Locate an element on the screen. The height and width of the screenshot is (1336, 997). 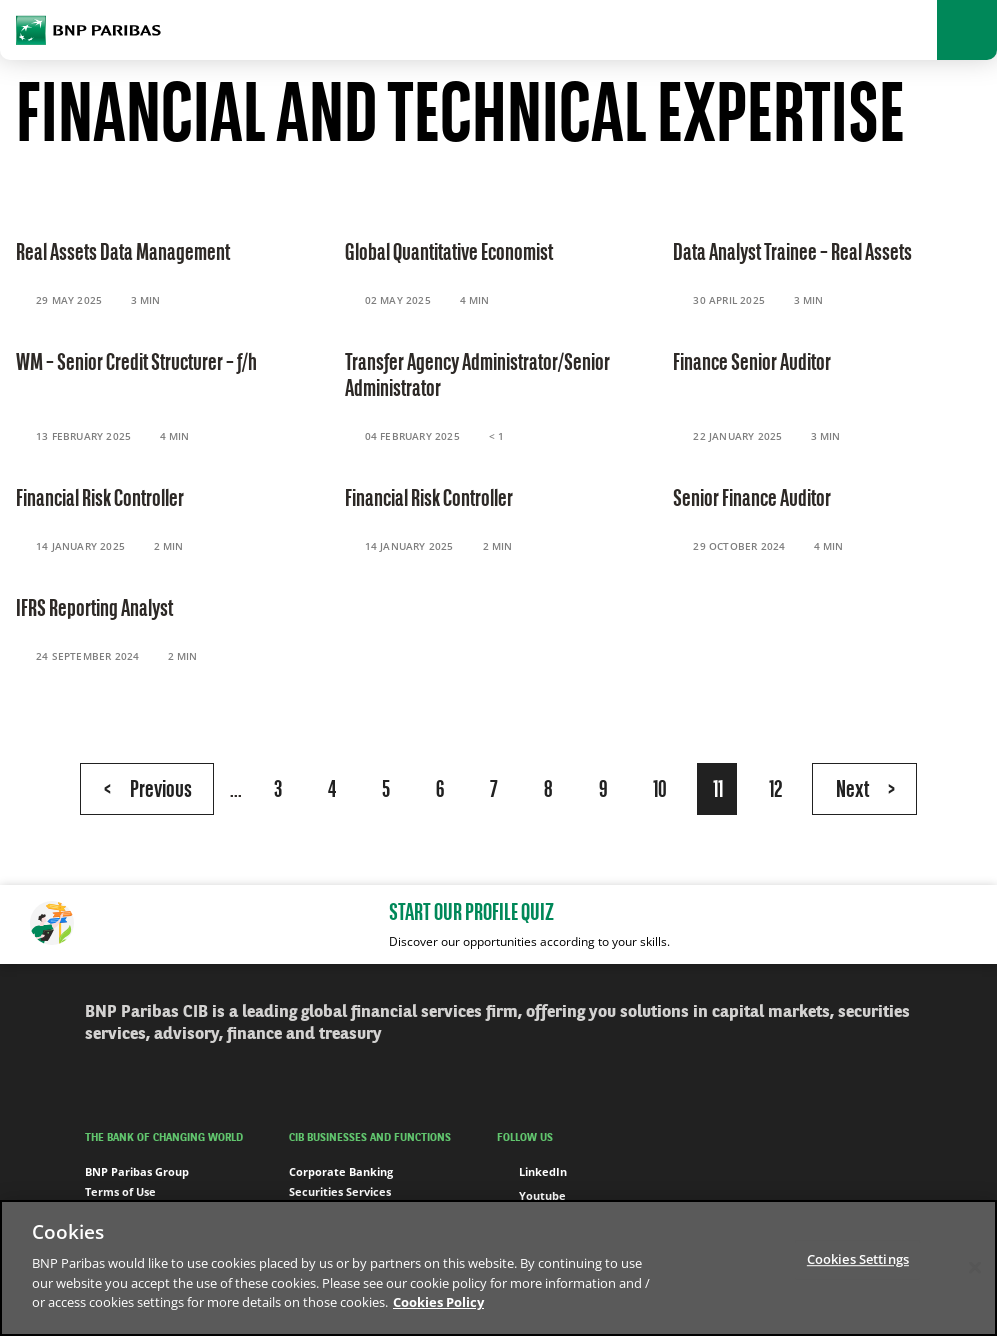
Global Quantitative Economist [Read the content 'Global Quantitative Economist'] is located at coordinates (449, 254).